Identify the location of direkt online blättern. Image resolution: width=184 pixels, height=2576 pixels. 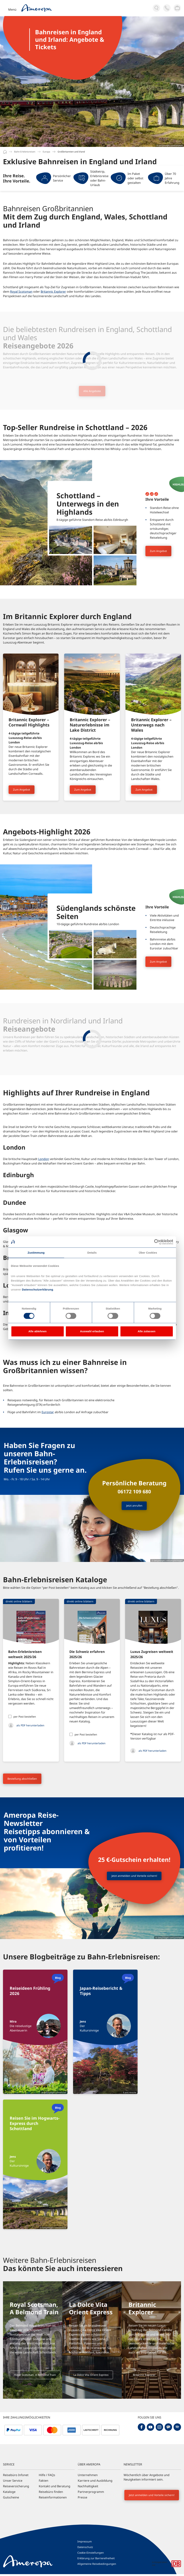
(19, 1601).